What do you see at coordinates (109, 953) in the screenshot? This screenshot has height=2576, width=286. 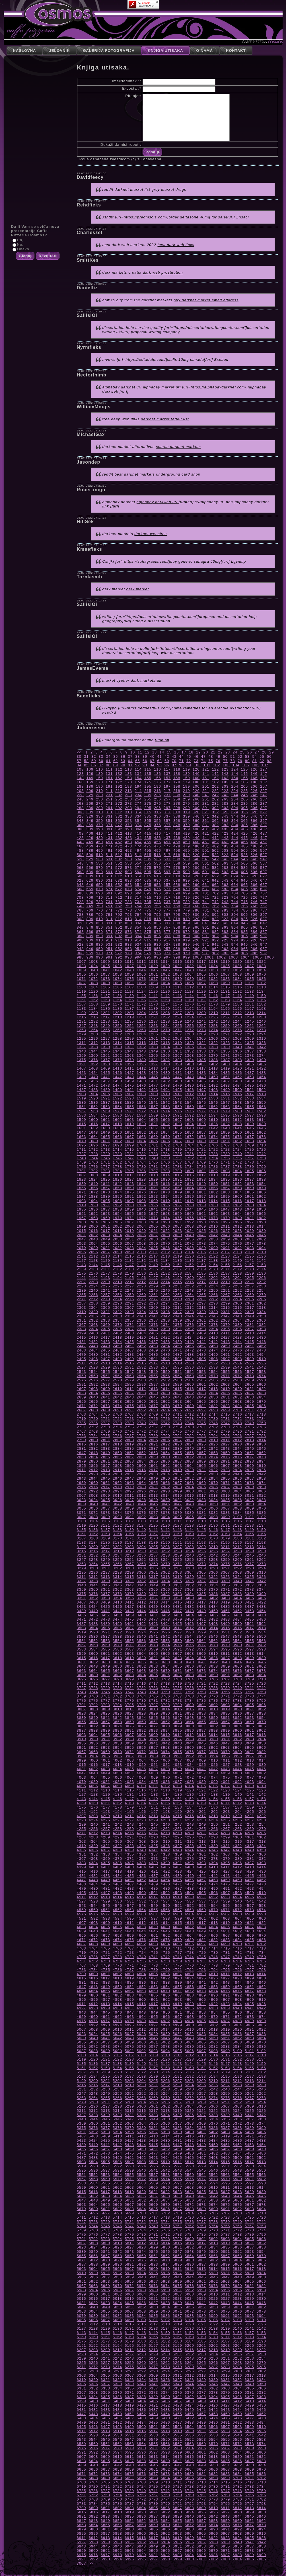 I see `971` at bounding box center [109, 953].